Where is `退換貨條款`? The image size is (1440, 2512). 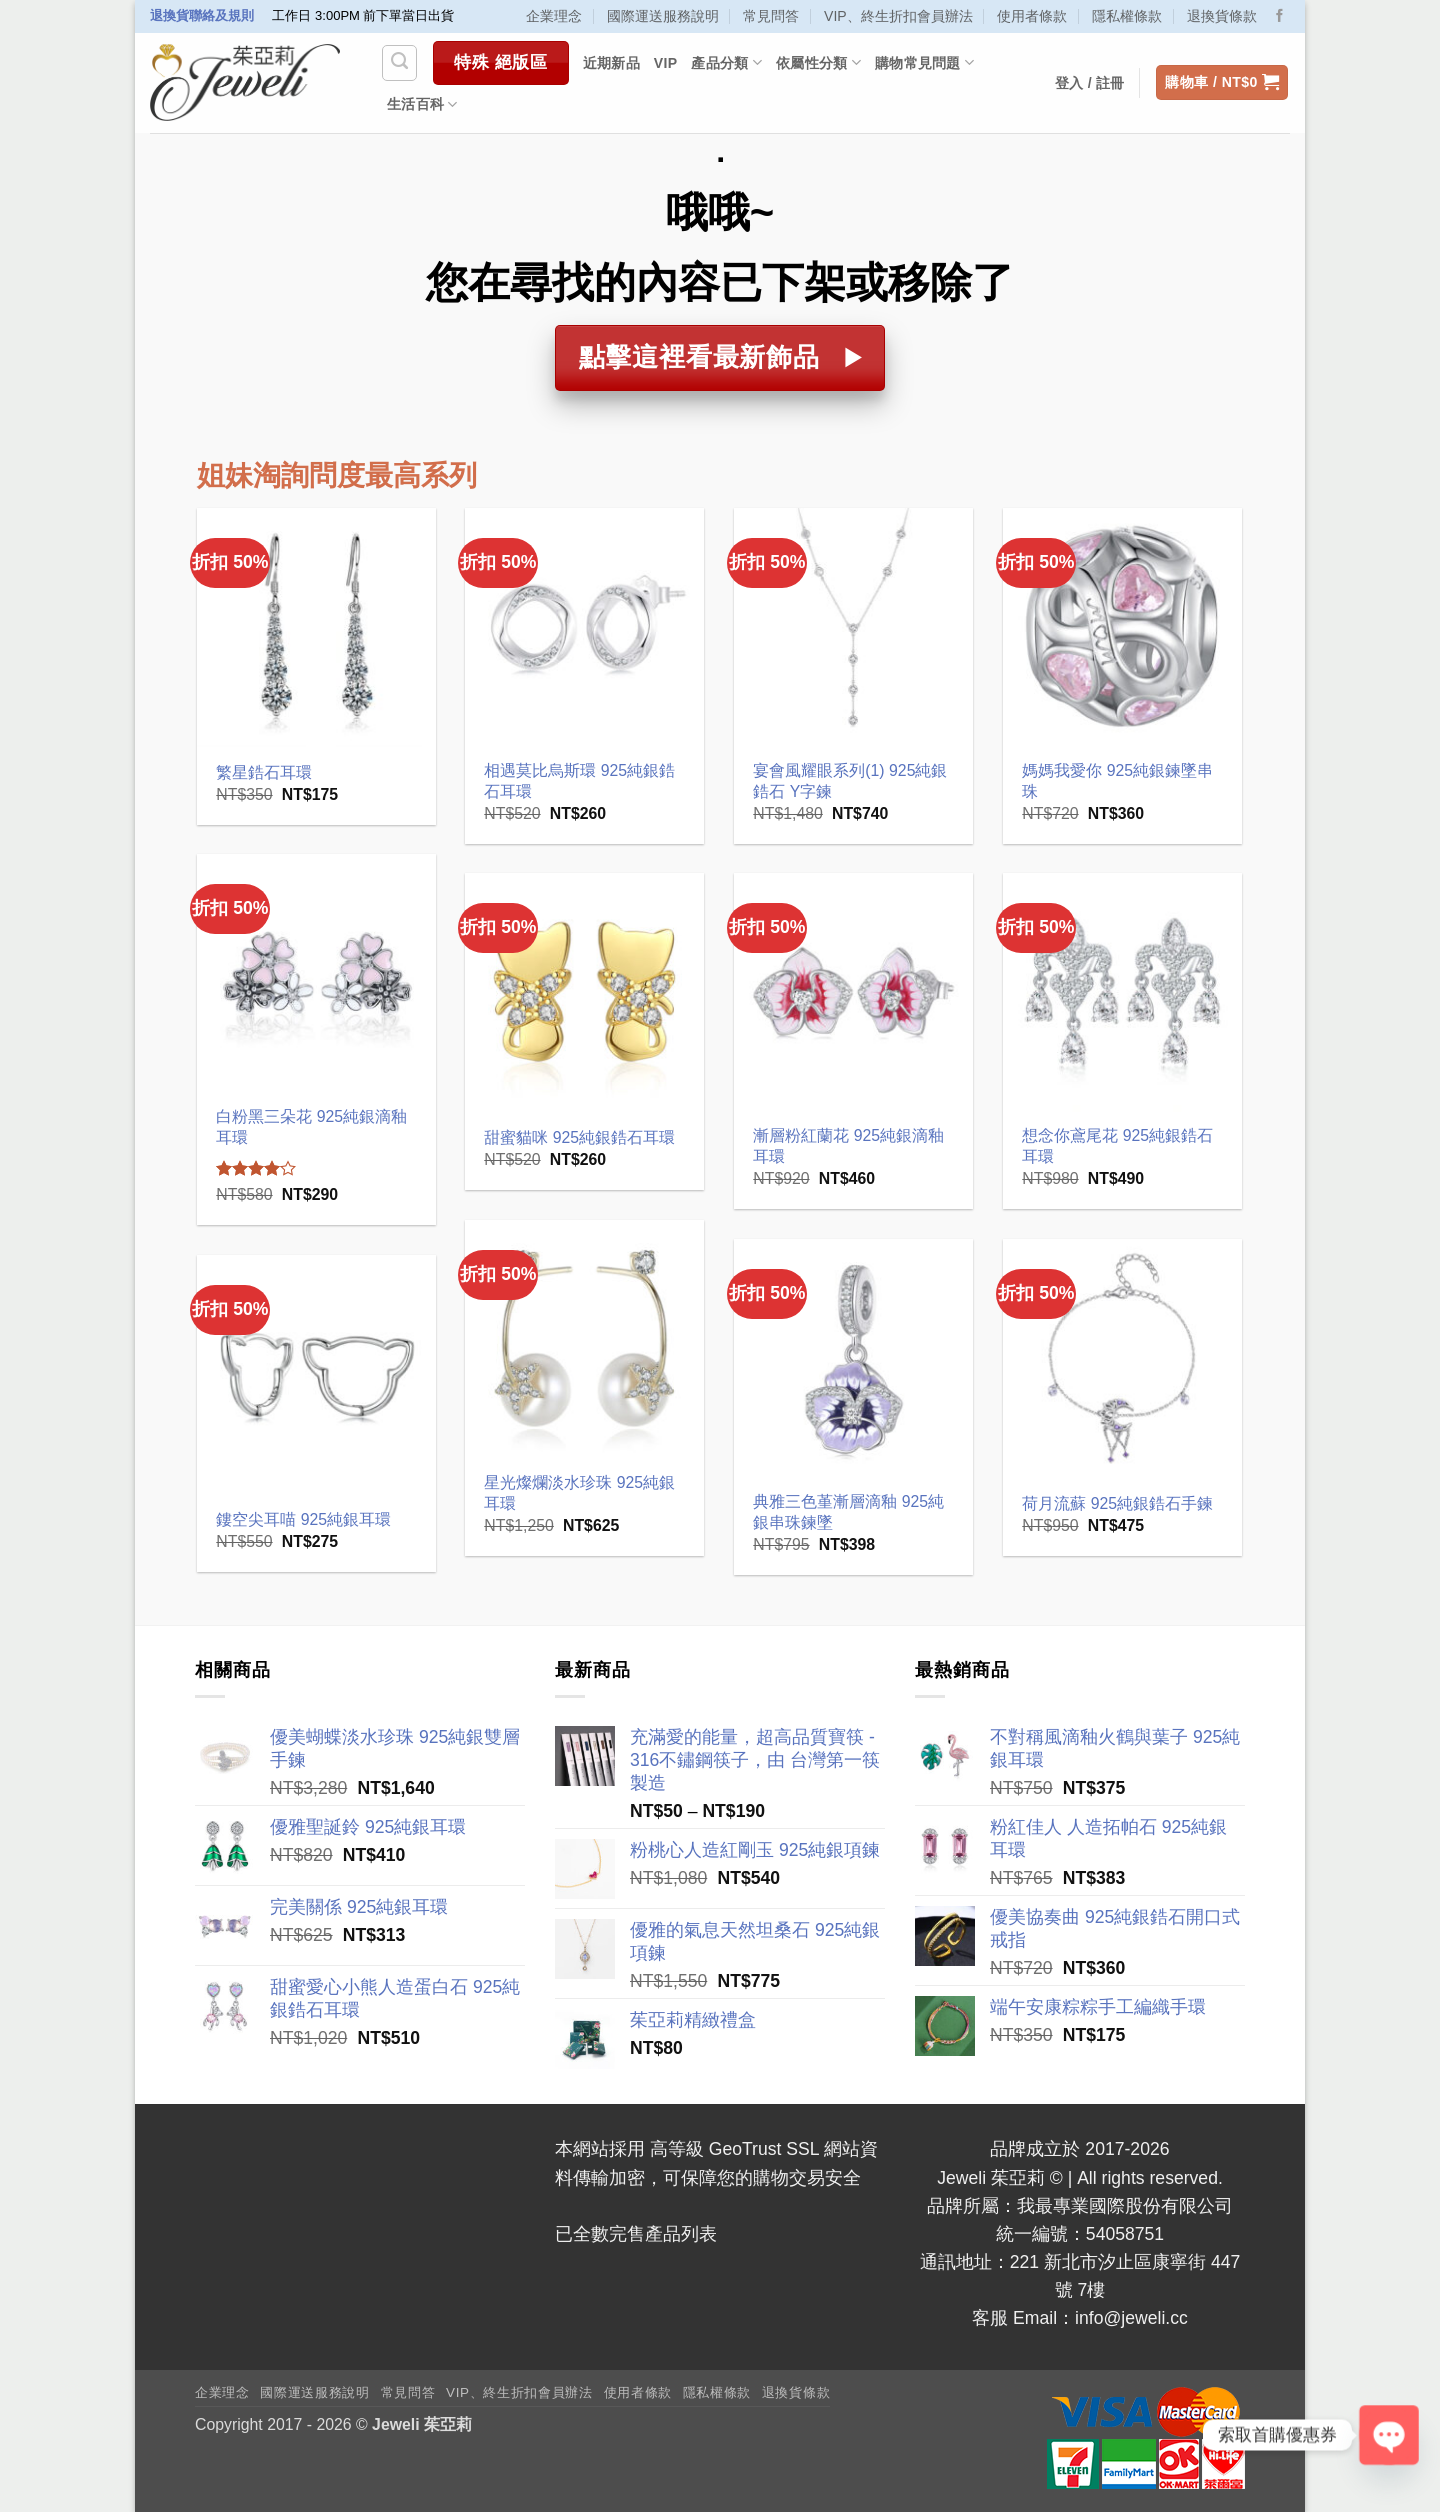 退換貨條款 is located at coordinates (1222, 16).